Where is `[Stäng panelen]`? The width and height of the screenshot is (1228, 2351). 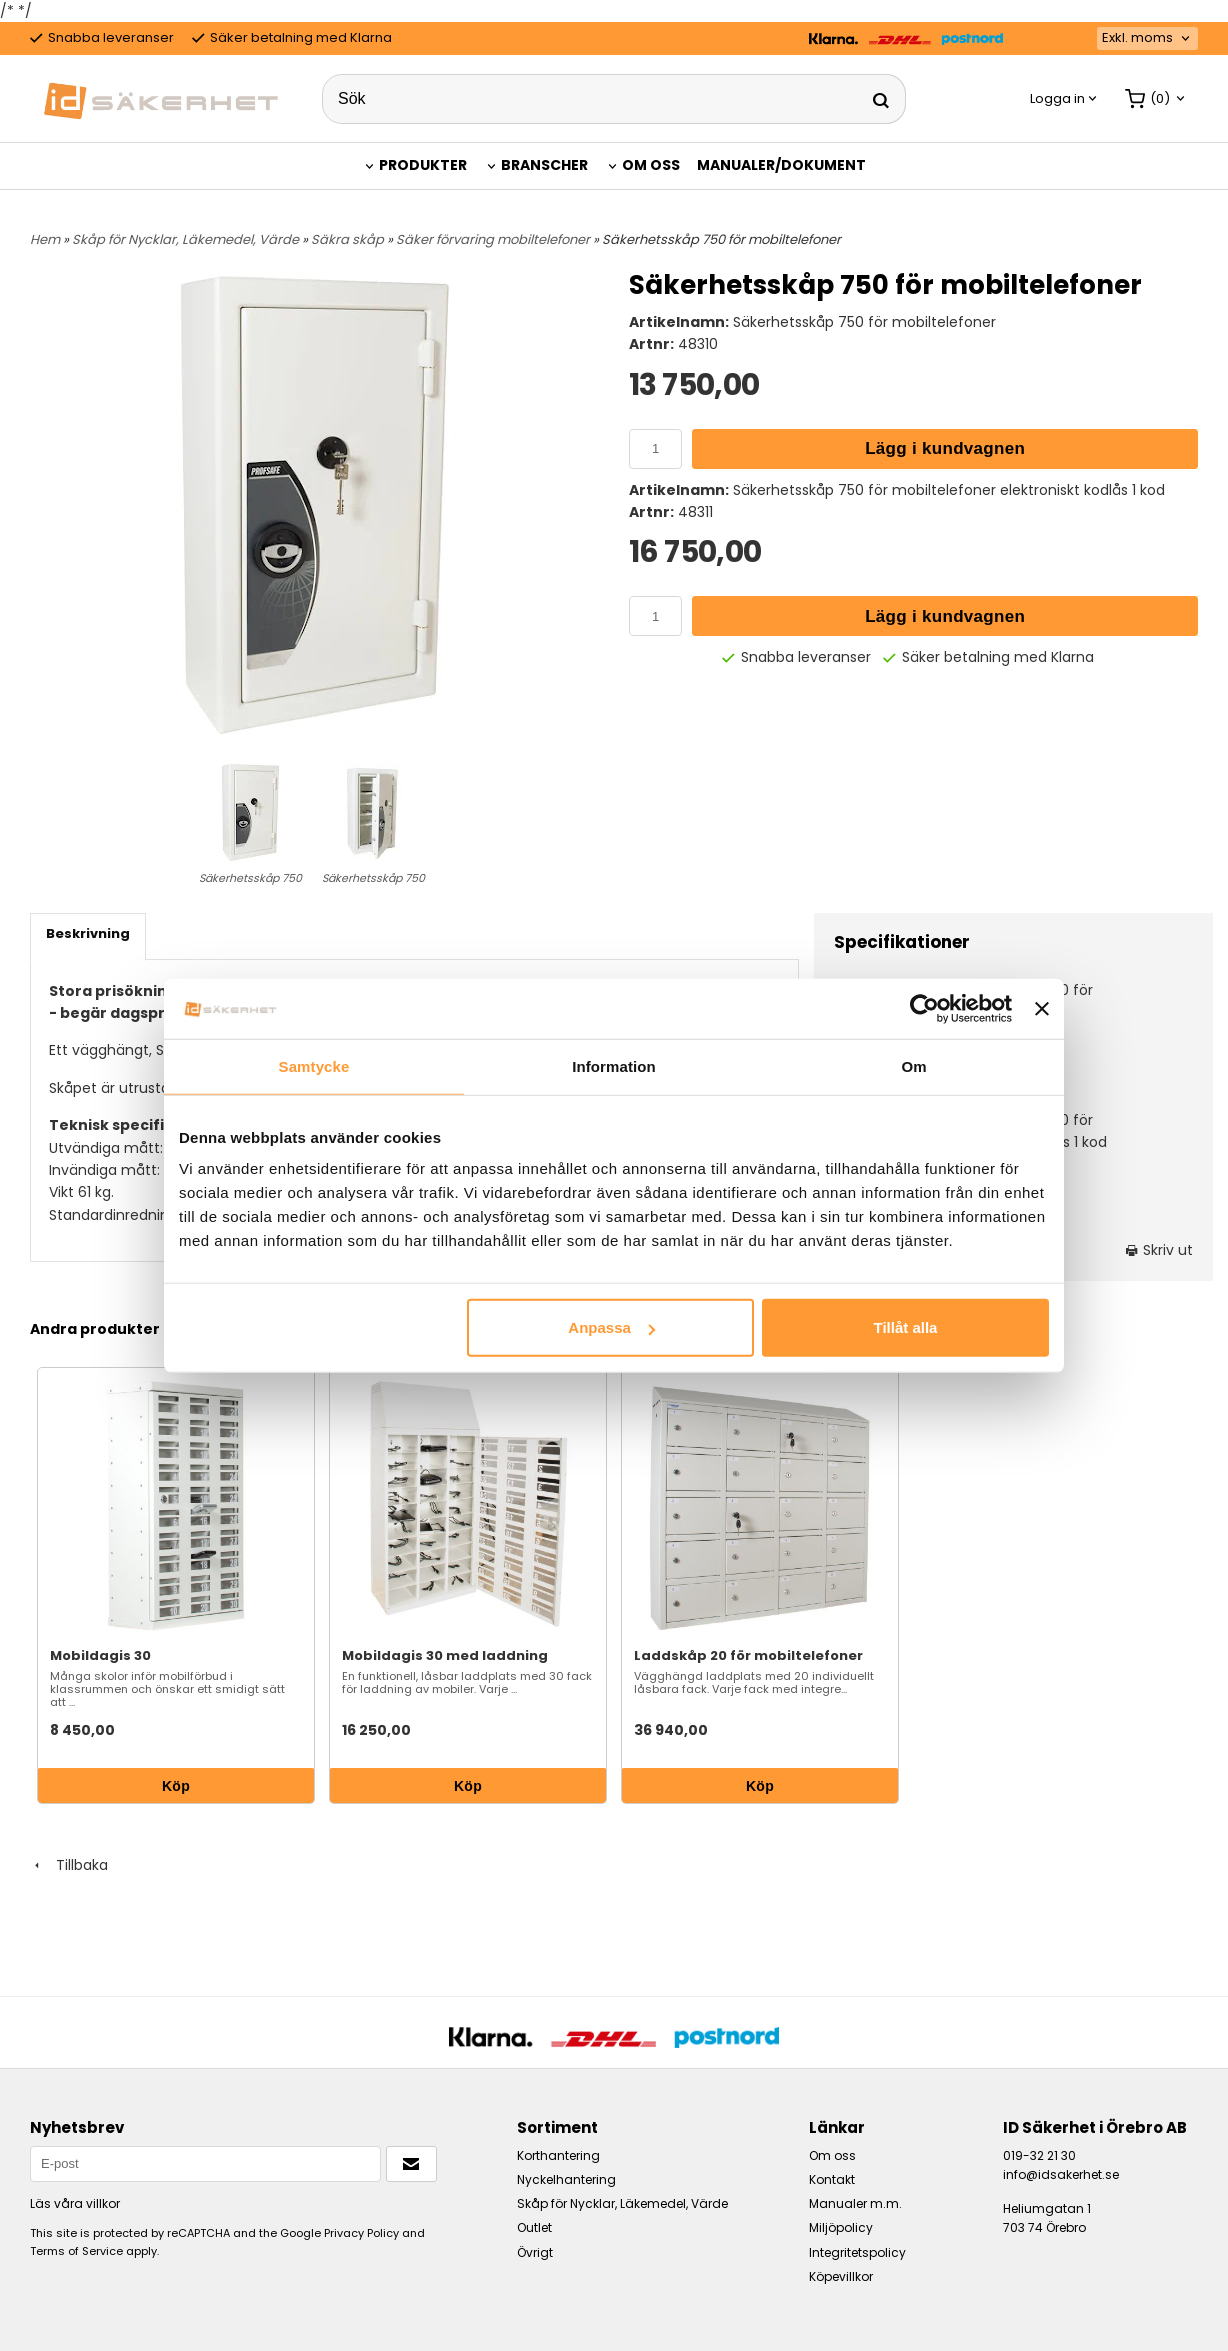 [Stäng panelen] is located at coordinates (1042, 1008).